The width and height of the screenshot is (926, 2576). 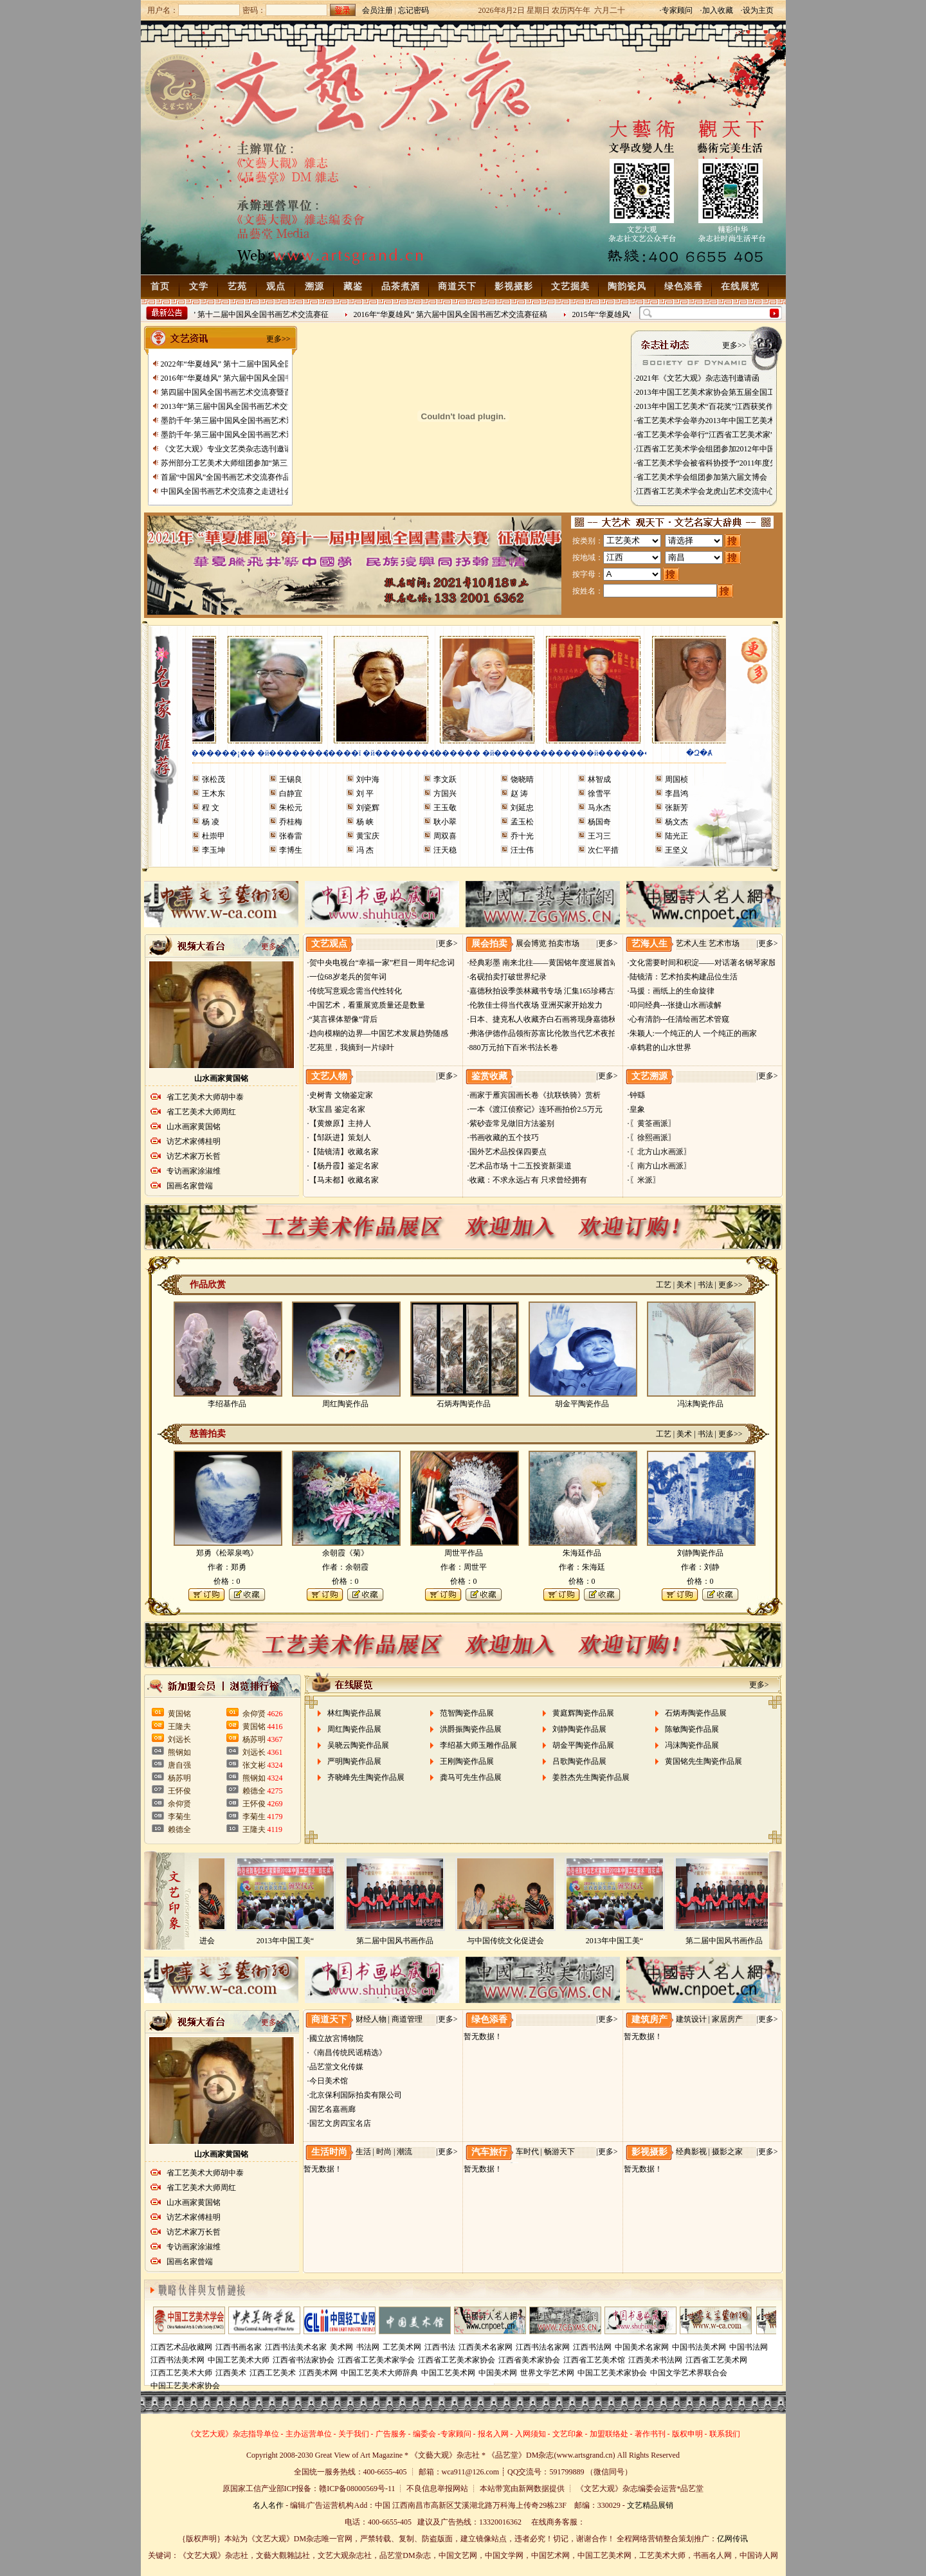 I want to click on 加盟联络处, so click(x=609, y=2433).